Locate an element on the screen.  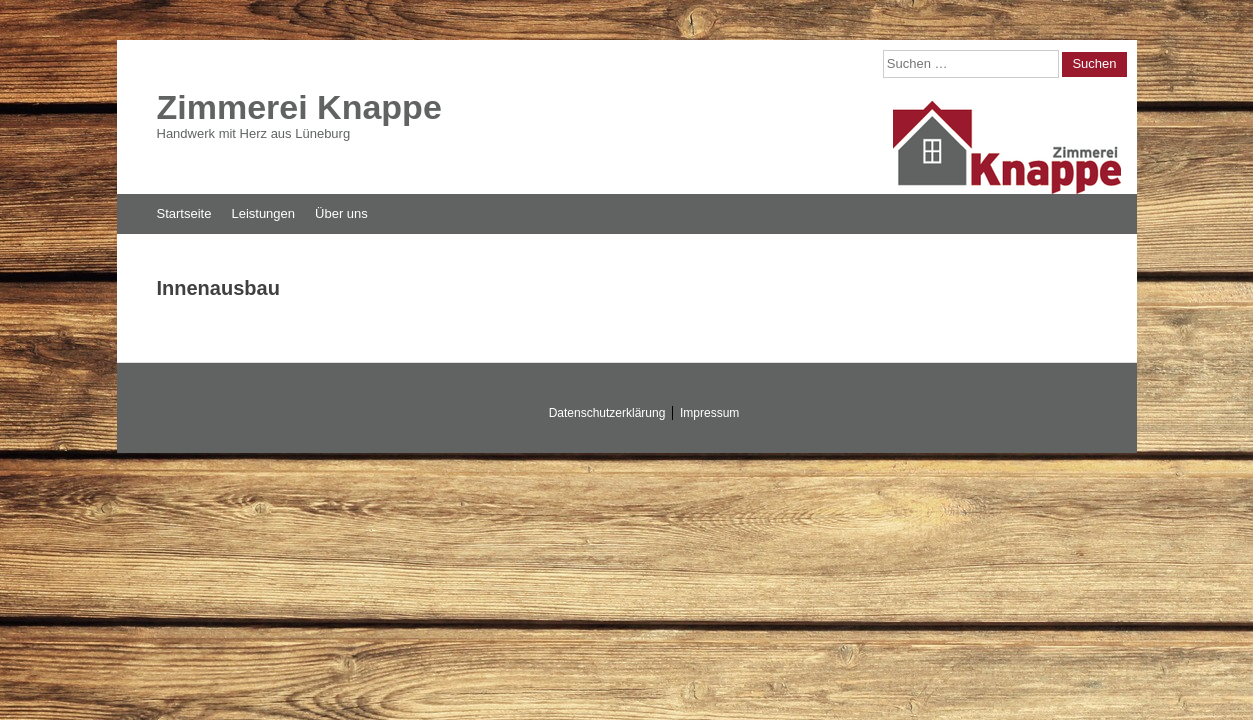
Impressum is located at coordinates (709, 413).